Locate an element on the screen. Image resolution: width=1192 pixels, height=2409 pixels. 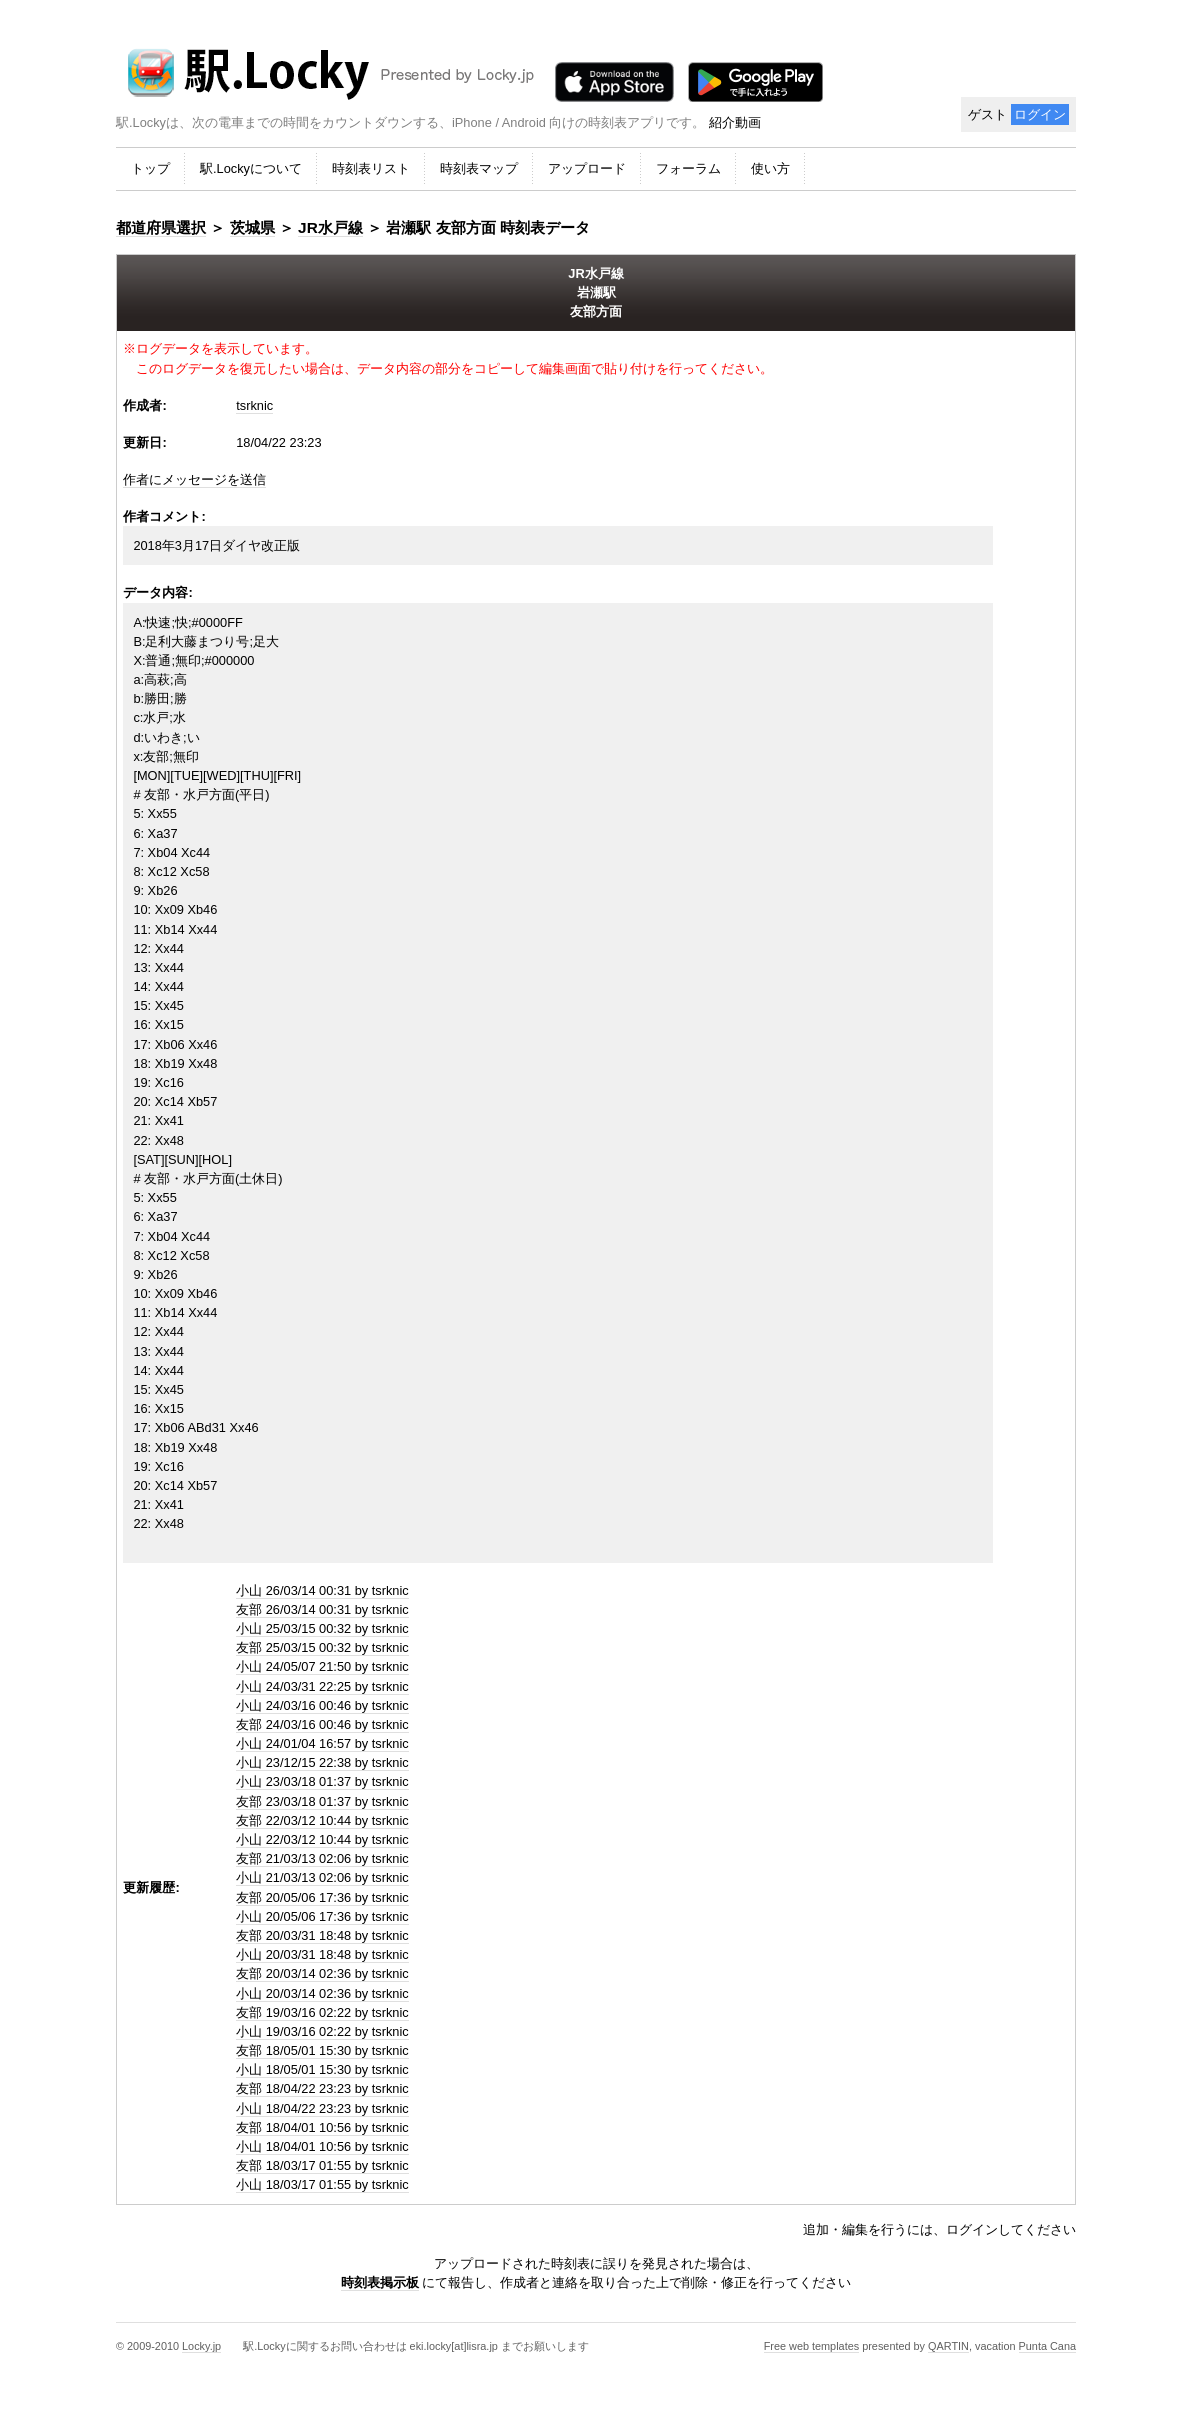
小山 24/01/04 16:57 by tsrknic is located at coordinates (322, 1743).